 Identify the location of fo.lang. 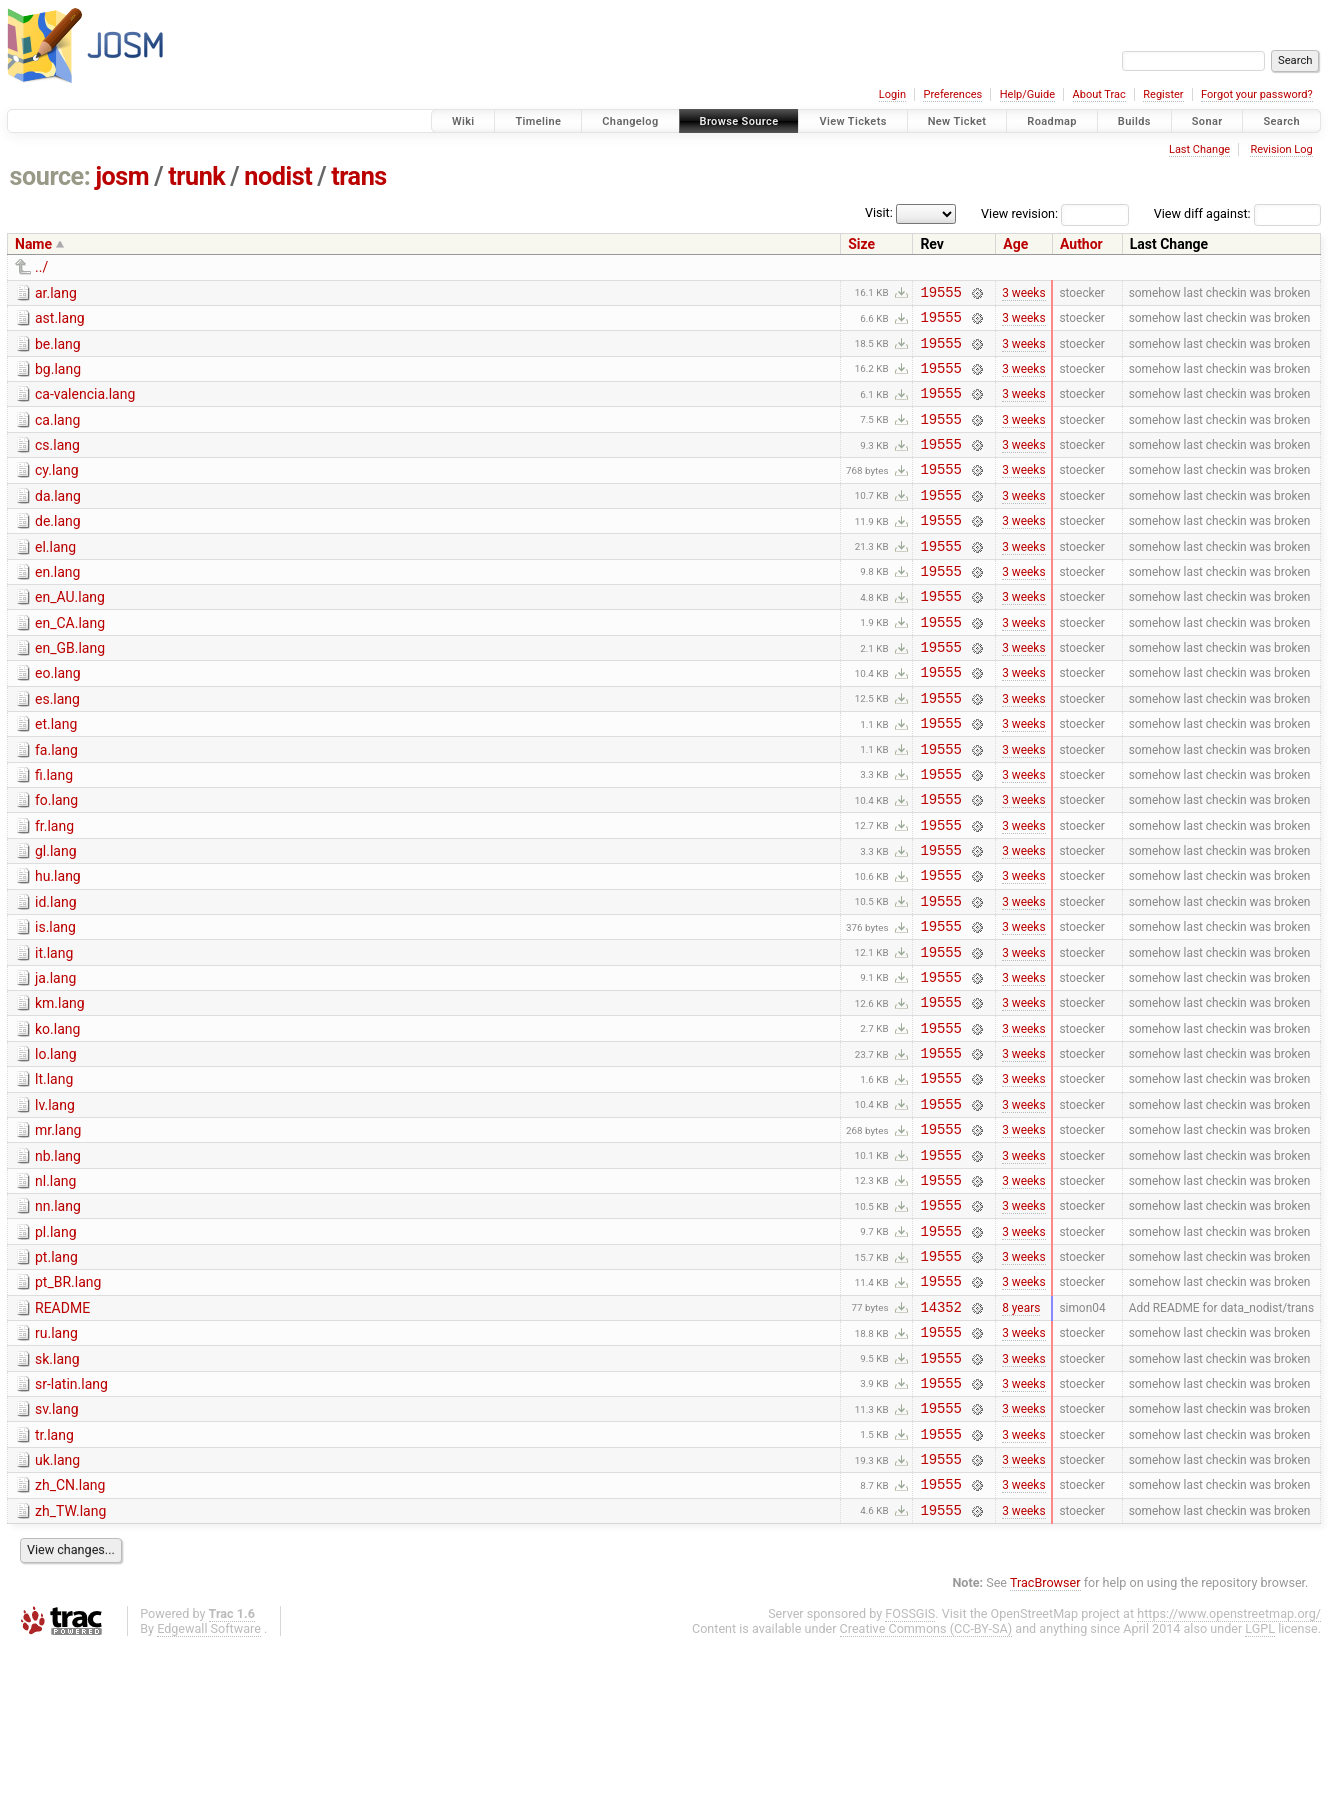
(56, 860).